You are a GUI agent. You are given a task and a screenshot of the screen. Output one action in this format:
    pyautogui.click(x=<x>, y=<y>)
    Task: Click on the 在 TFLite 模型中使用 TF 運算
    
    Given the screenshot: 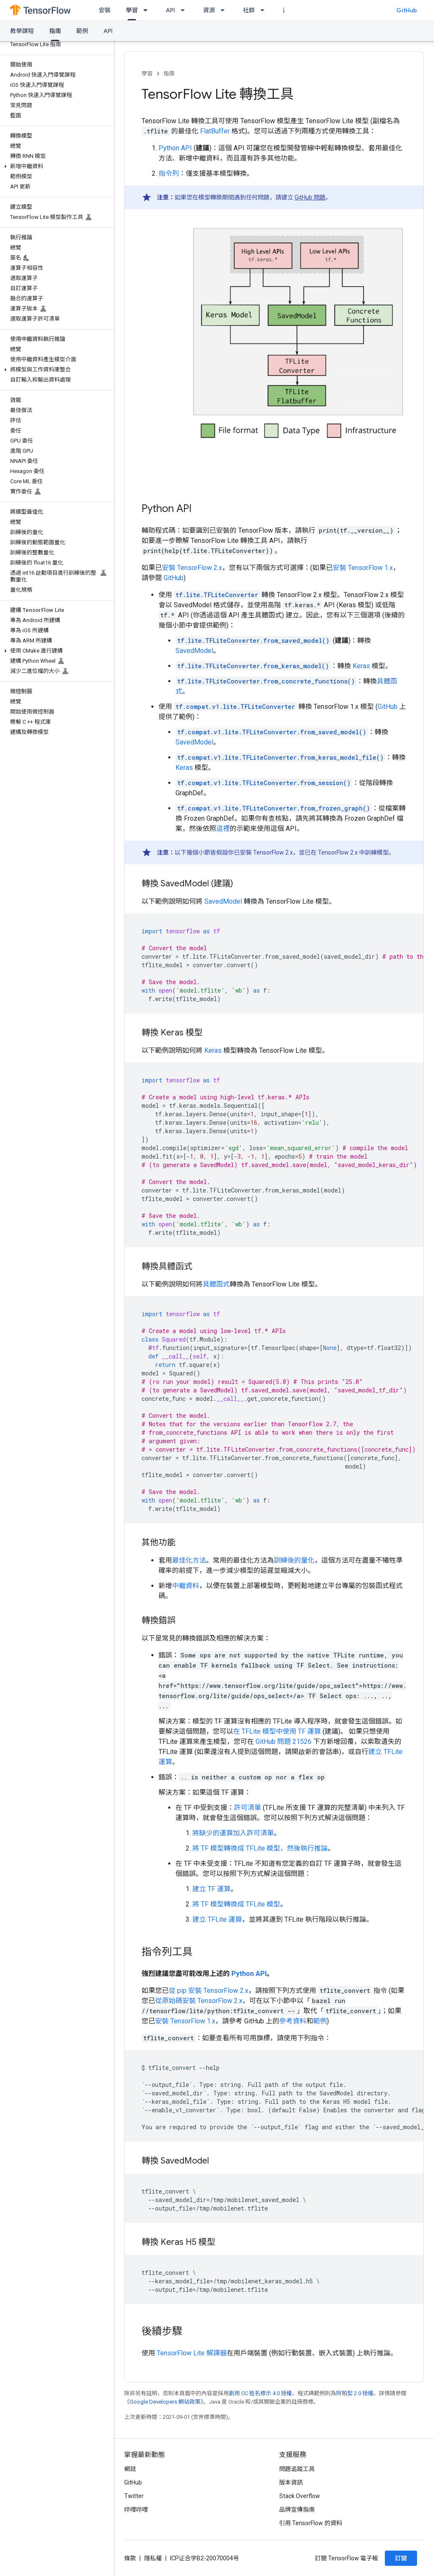 What is the action you would take?
    pyautogui.click(x=277, y=1731)
    